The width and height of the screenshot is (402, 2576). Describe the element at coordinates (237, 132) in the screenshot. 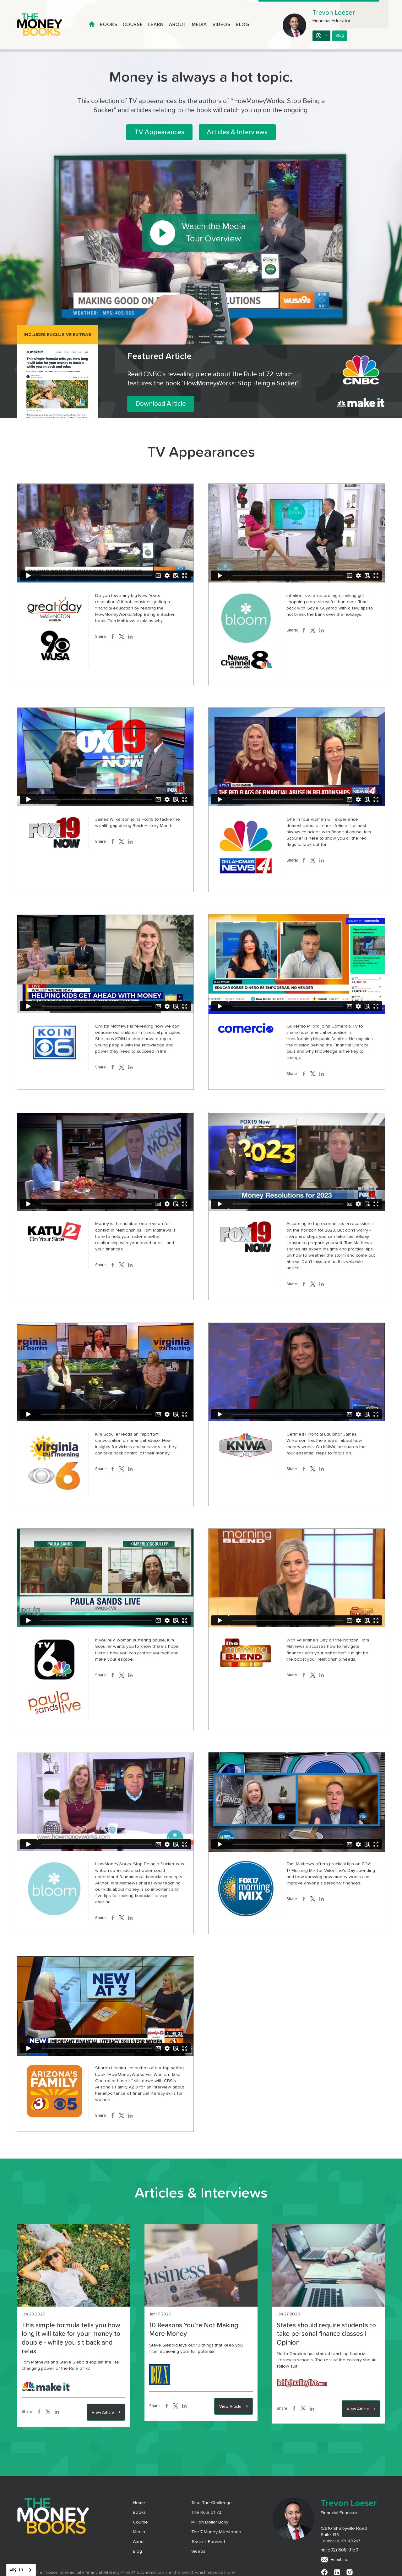

I see `Articles & Interviews` at that location.